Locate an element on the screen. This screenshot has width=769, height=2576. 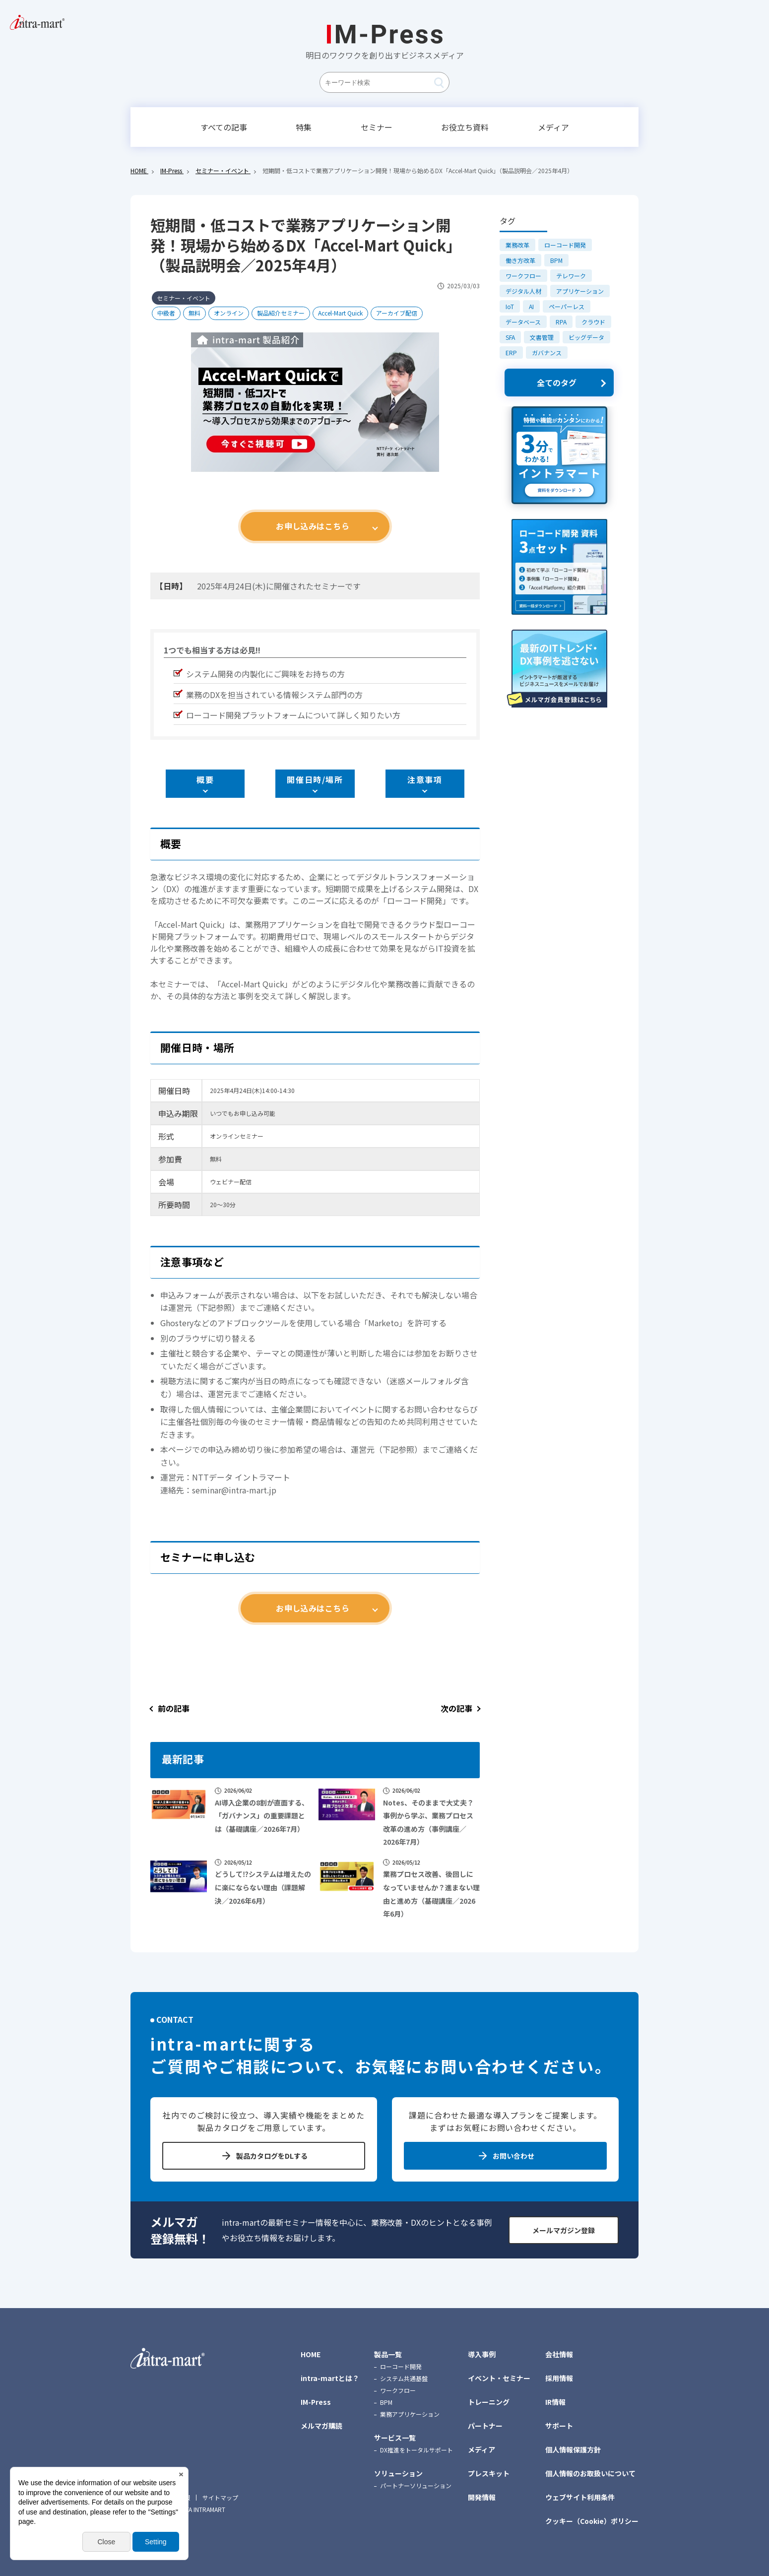
すべての記事 is located at coordinates (223, 127).